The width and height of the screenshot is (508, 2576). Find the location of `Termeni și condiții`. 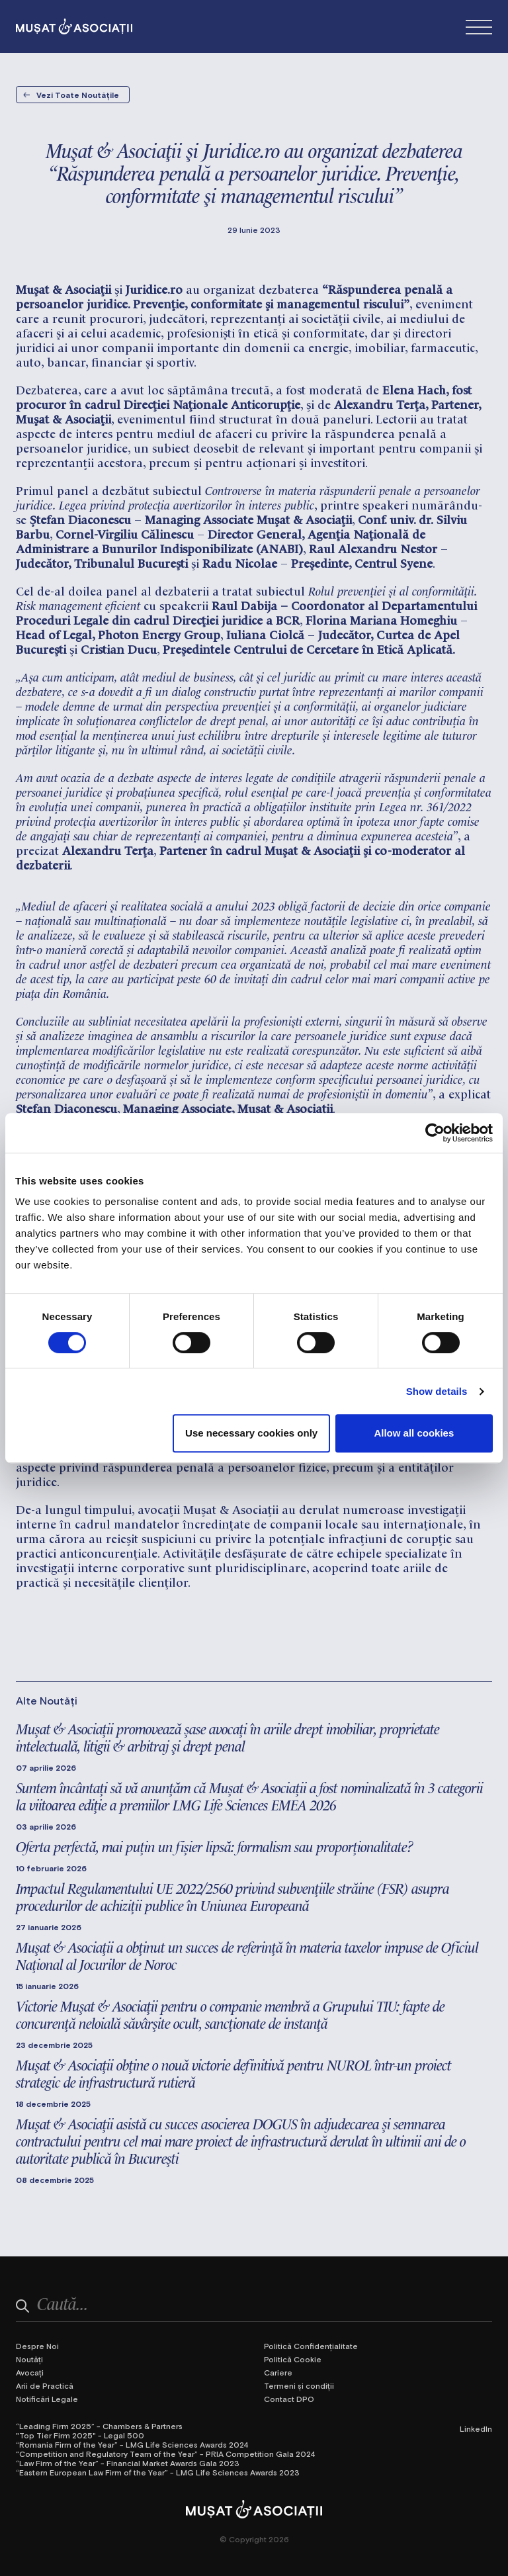

Termeni și condiții is located at coordinates (299, 2385).